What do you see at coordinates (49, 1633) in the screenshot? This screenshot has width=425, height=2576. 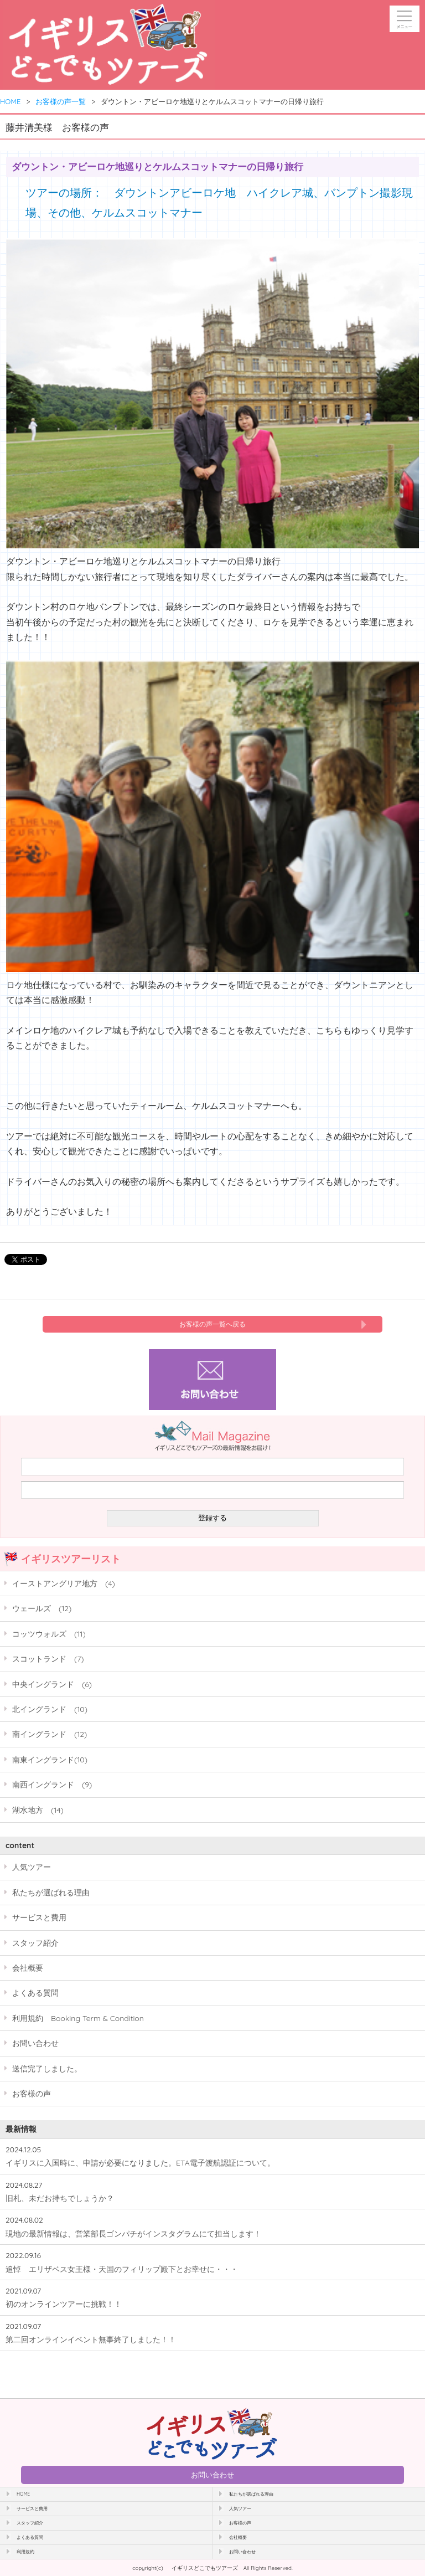 I see `コッツウォルズ (11)` at bounding box center [49, 1633].